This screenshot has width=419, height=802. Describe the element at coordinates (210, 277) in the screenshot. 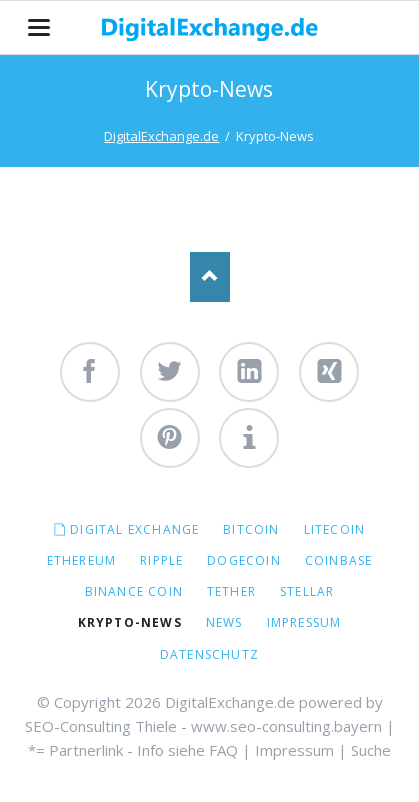

I see `Nach oben` at that location.